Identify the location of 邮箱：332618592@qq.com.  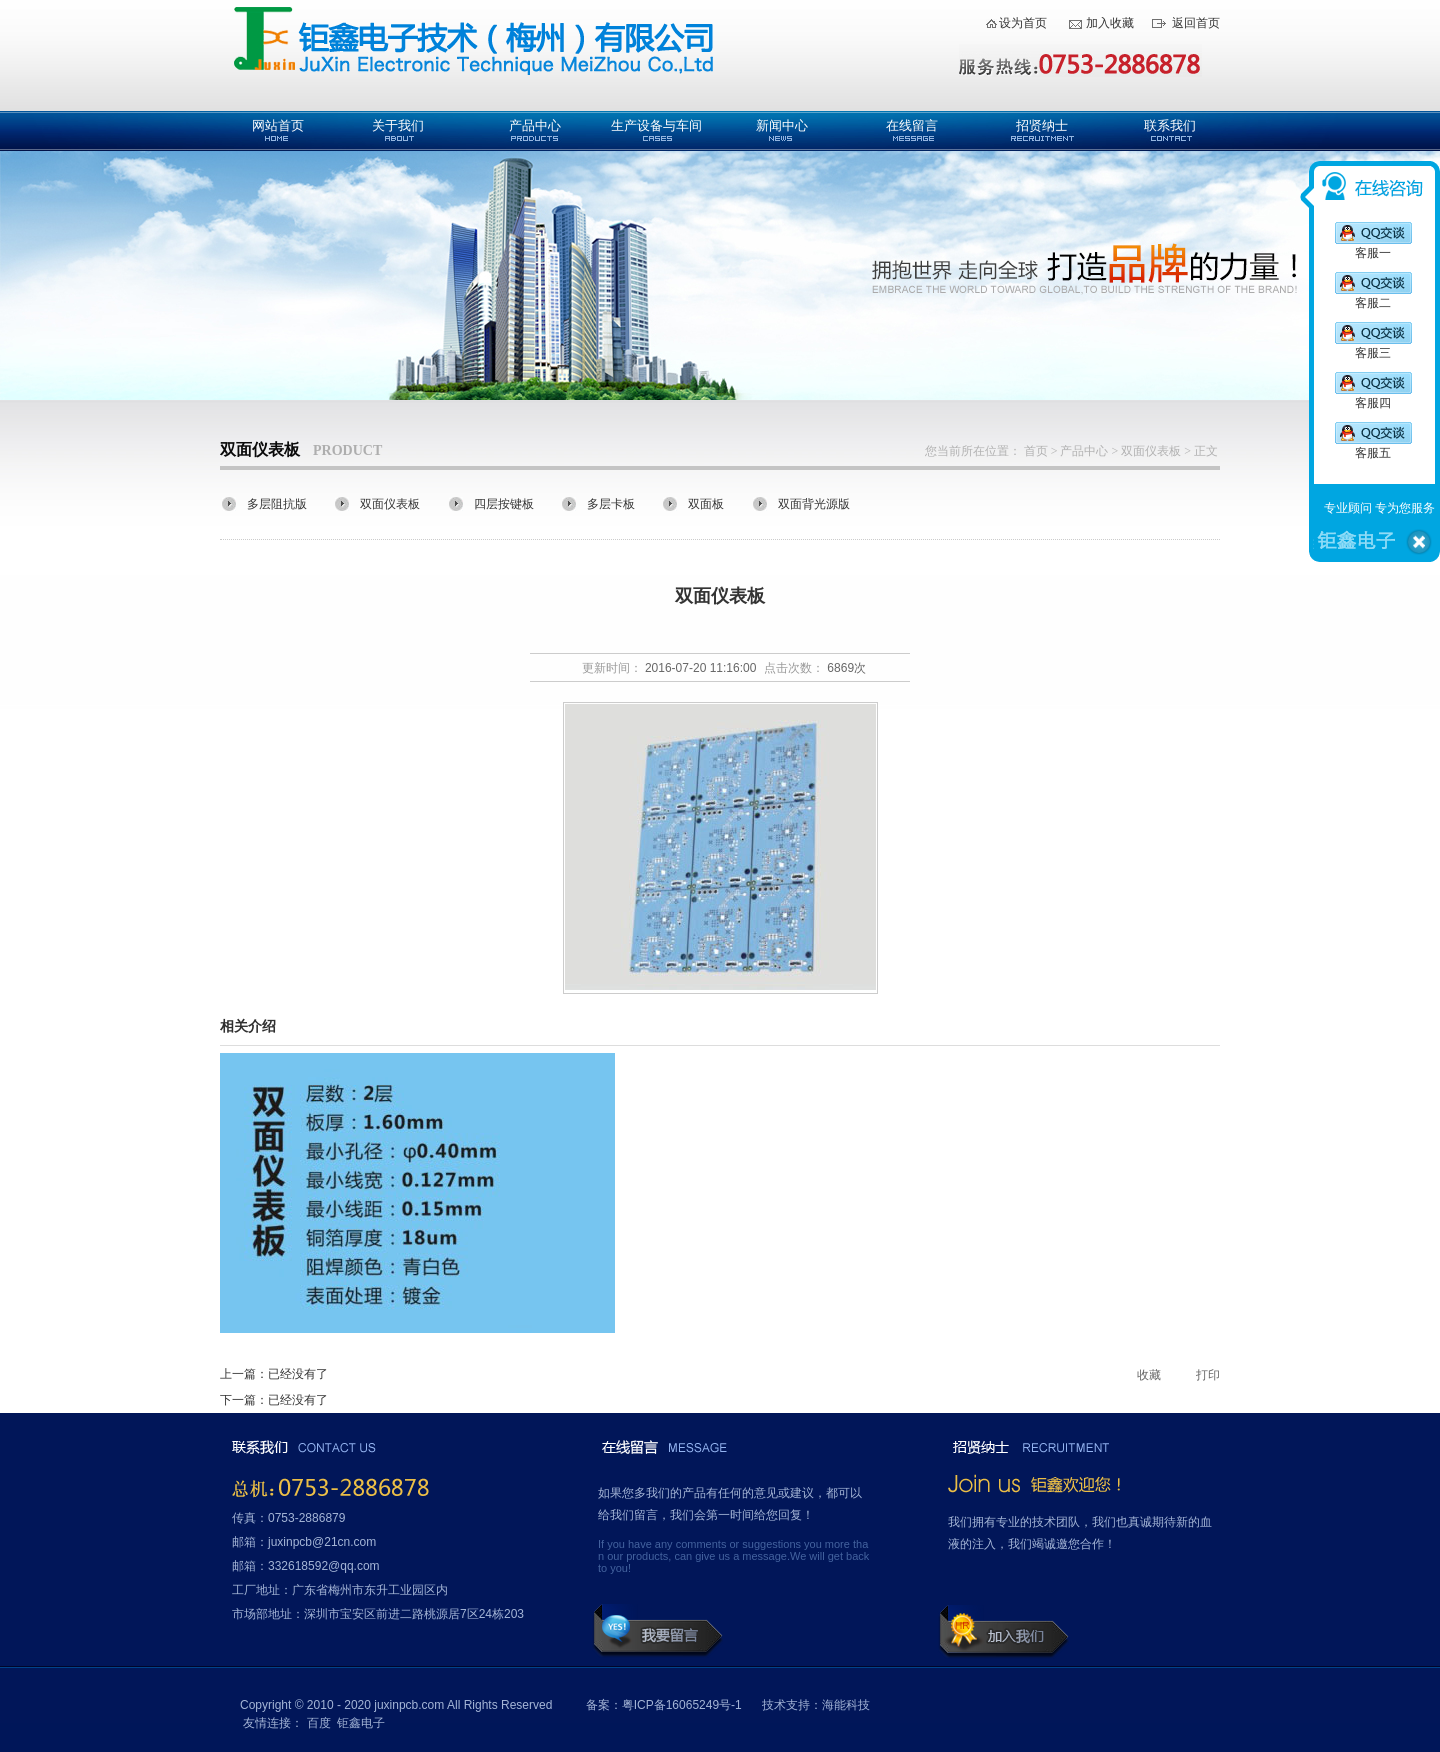
(306, 1566).